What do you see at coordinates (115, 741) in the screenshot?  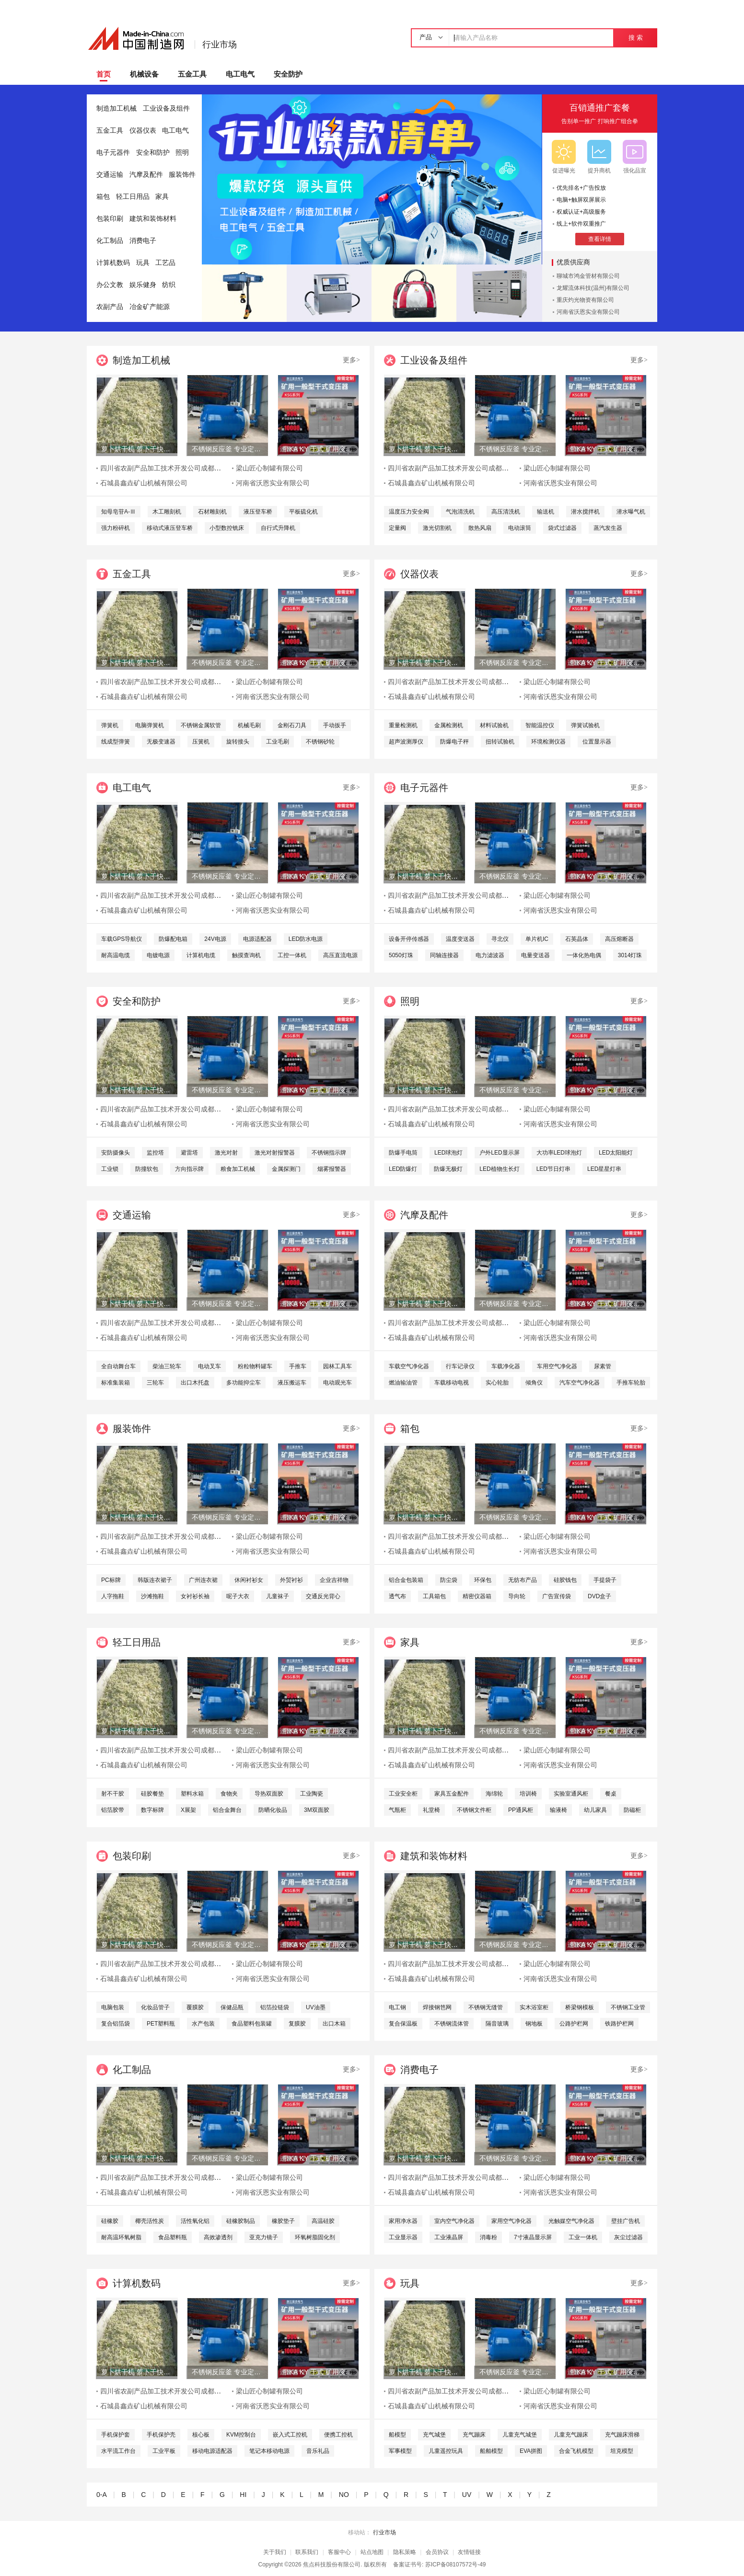 I see `线成型弹簧` at bounding box center [115, 741].